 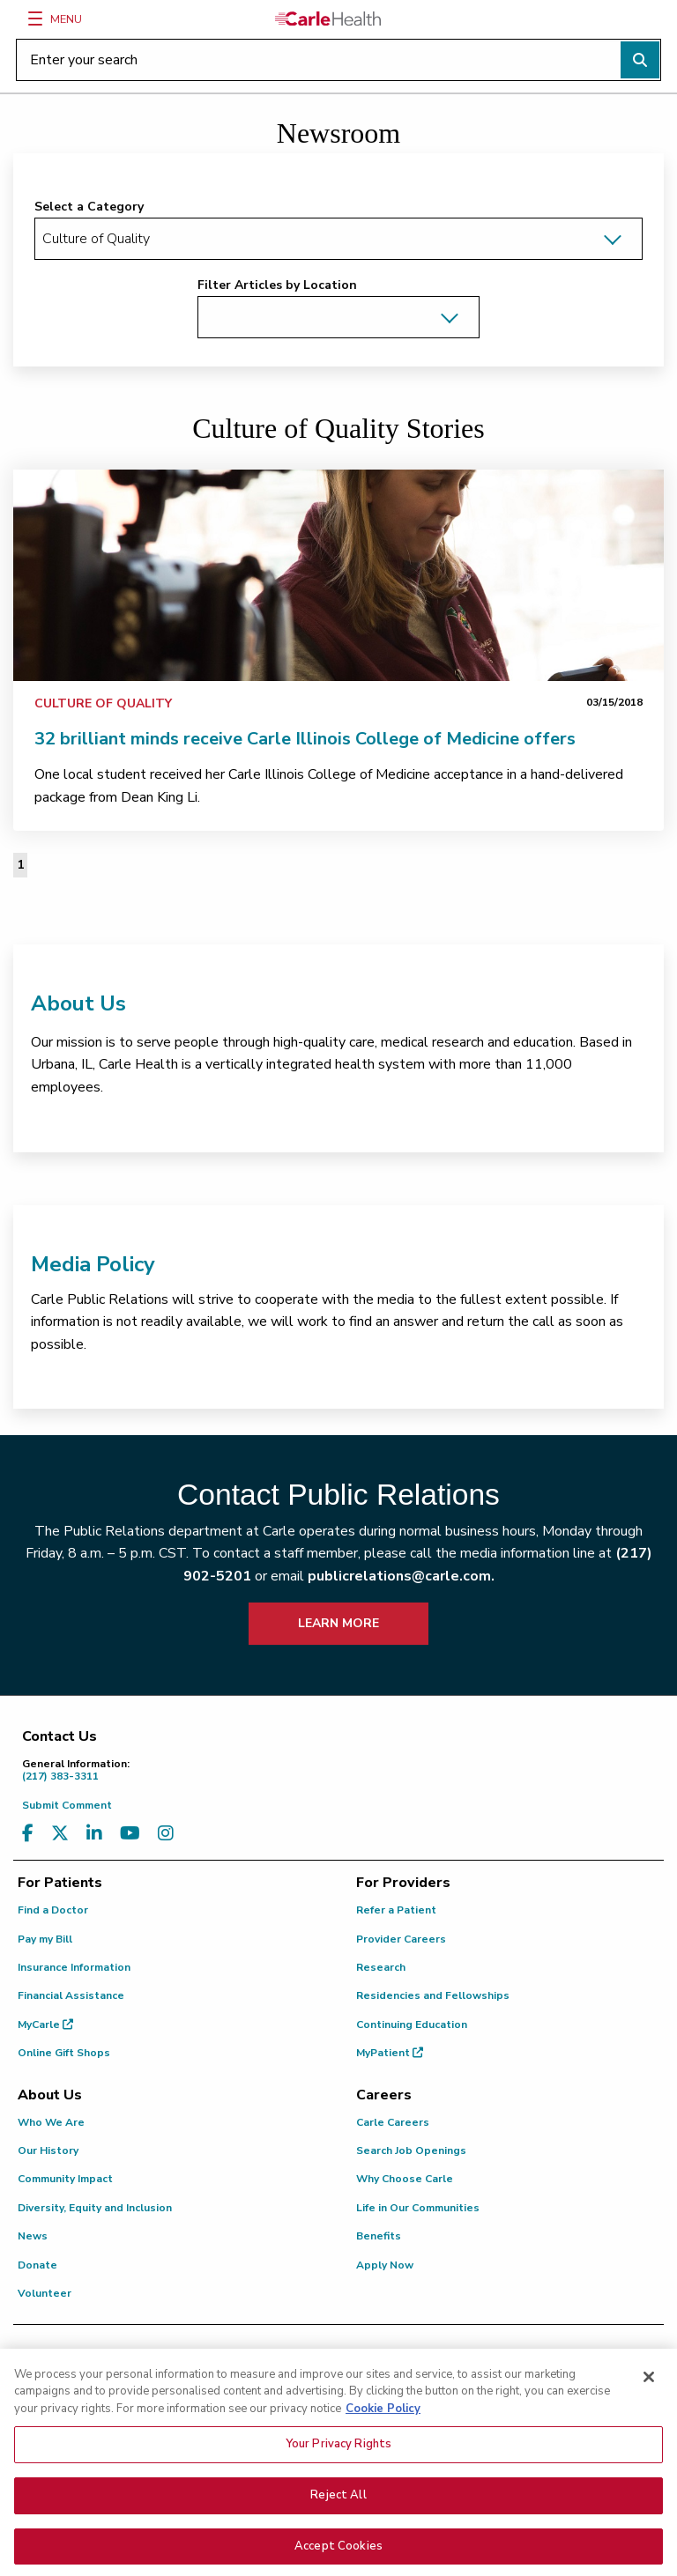 I want to click on Provider Careers, so click(x=401, y=1939).